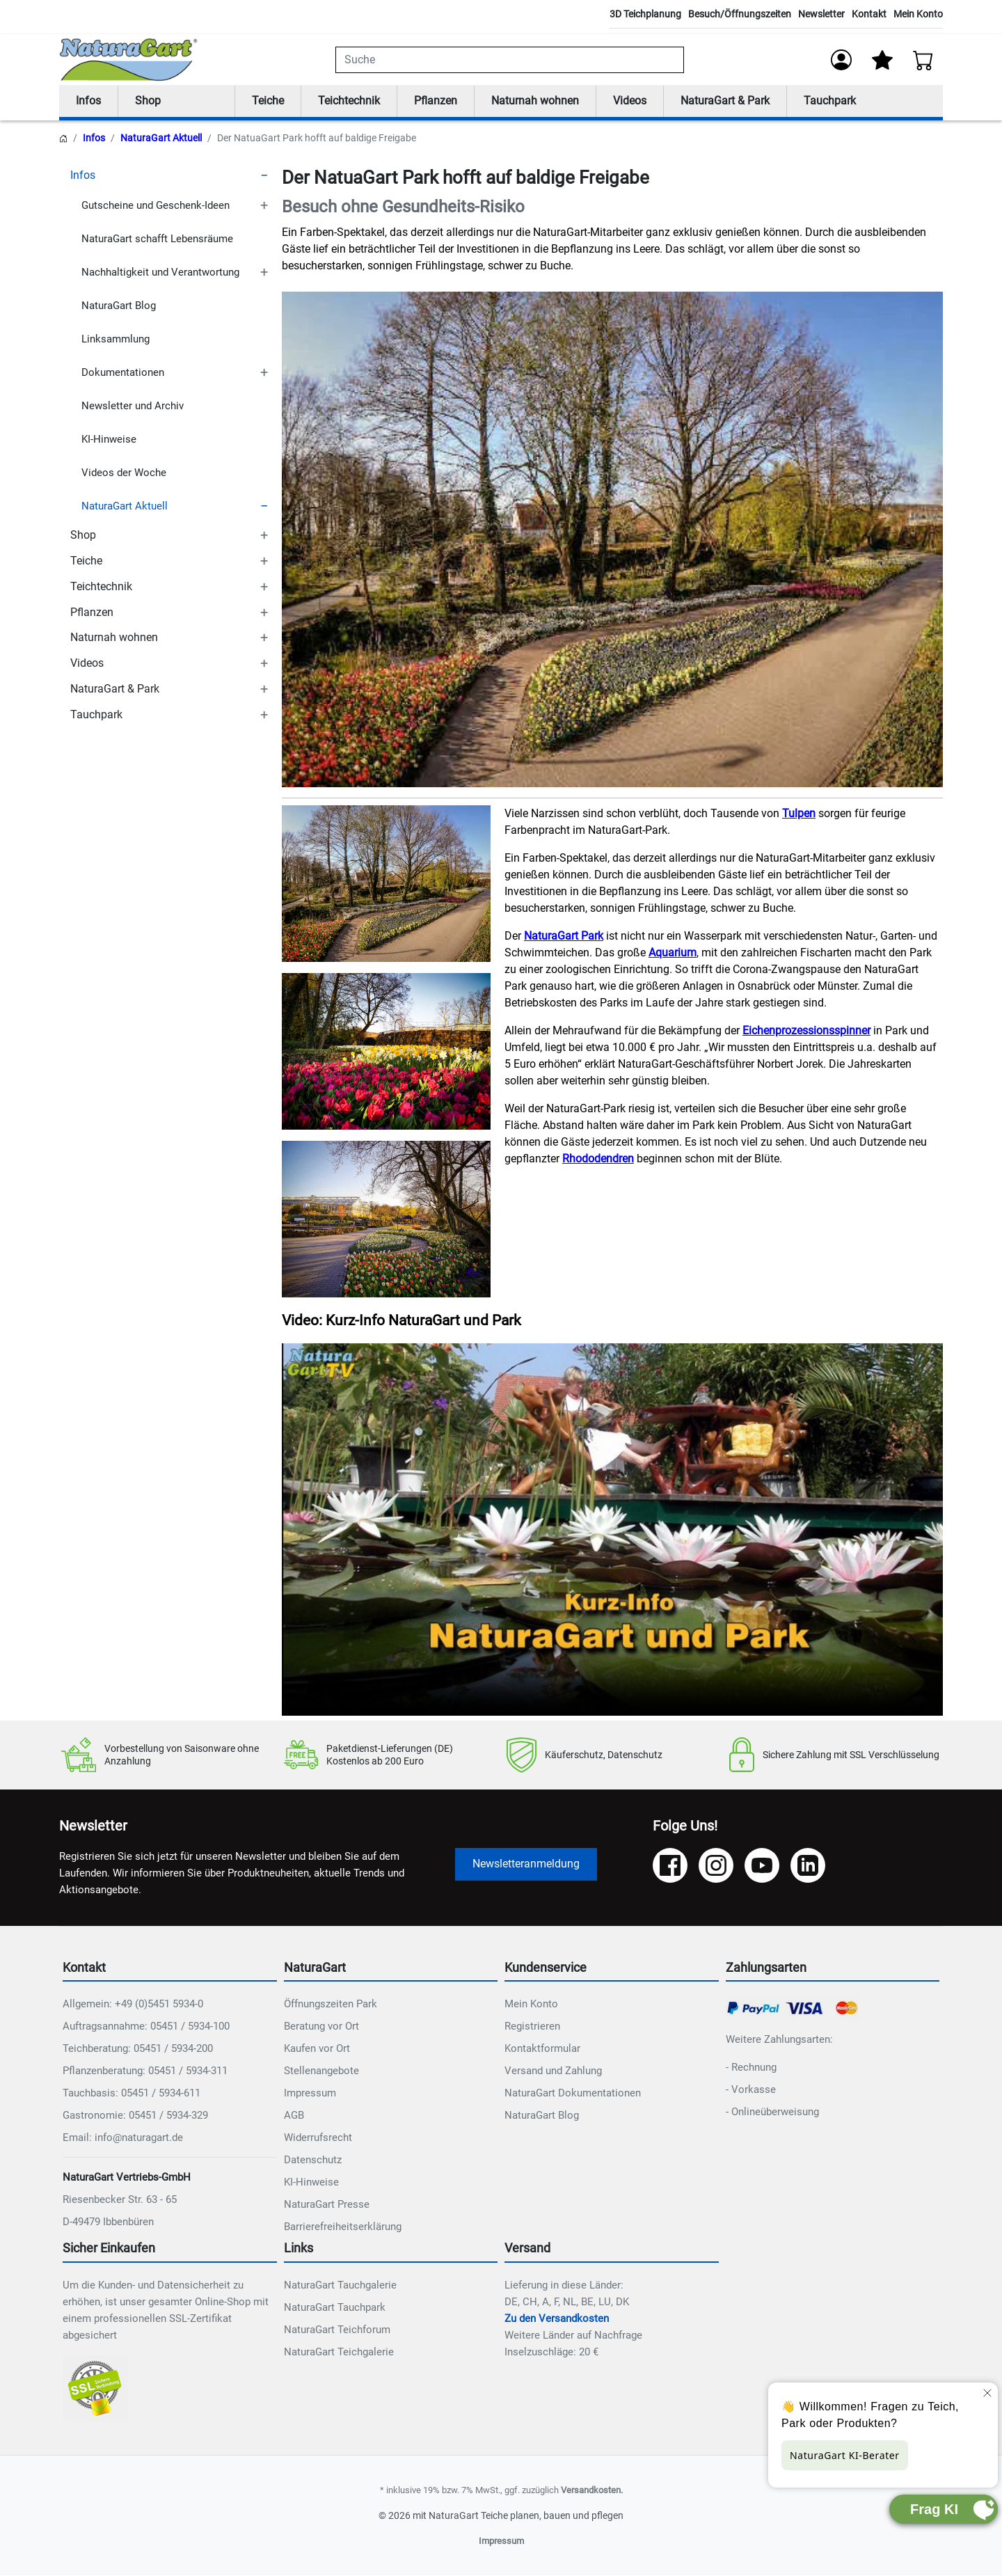  What do you see at coordinates (716, 1866) in the screenshot?
I see `[Instagram]` at bounding box center [716, 1866].